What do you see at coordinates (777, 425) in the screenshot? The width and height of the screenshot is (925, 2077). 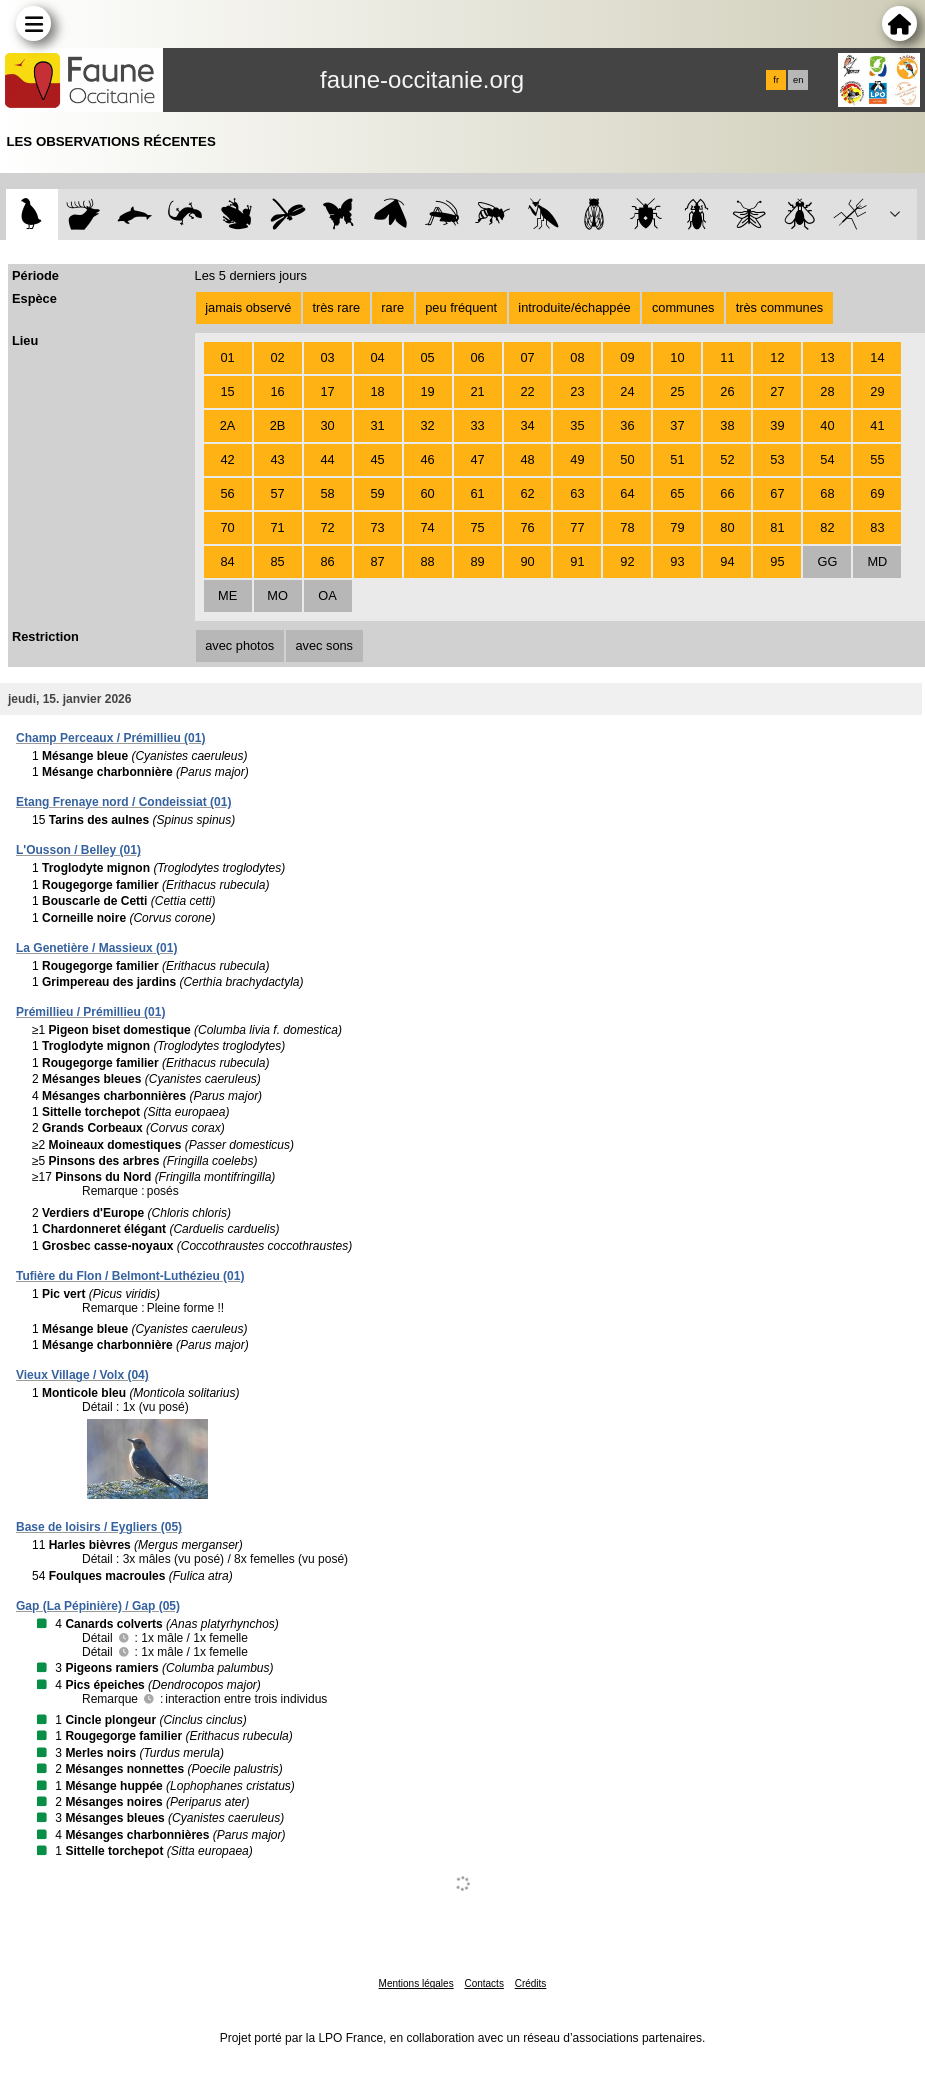 I see `39` at bounding box center [777, 425].